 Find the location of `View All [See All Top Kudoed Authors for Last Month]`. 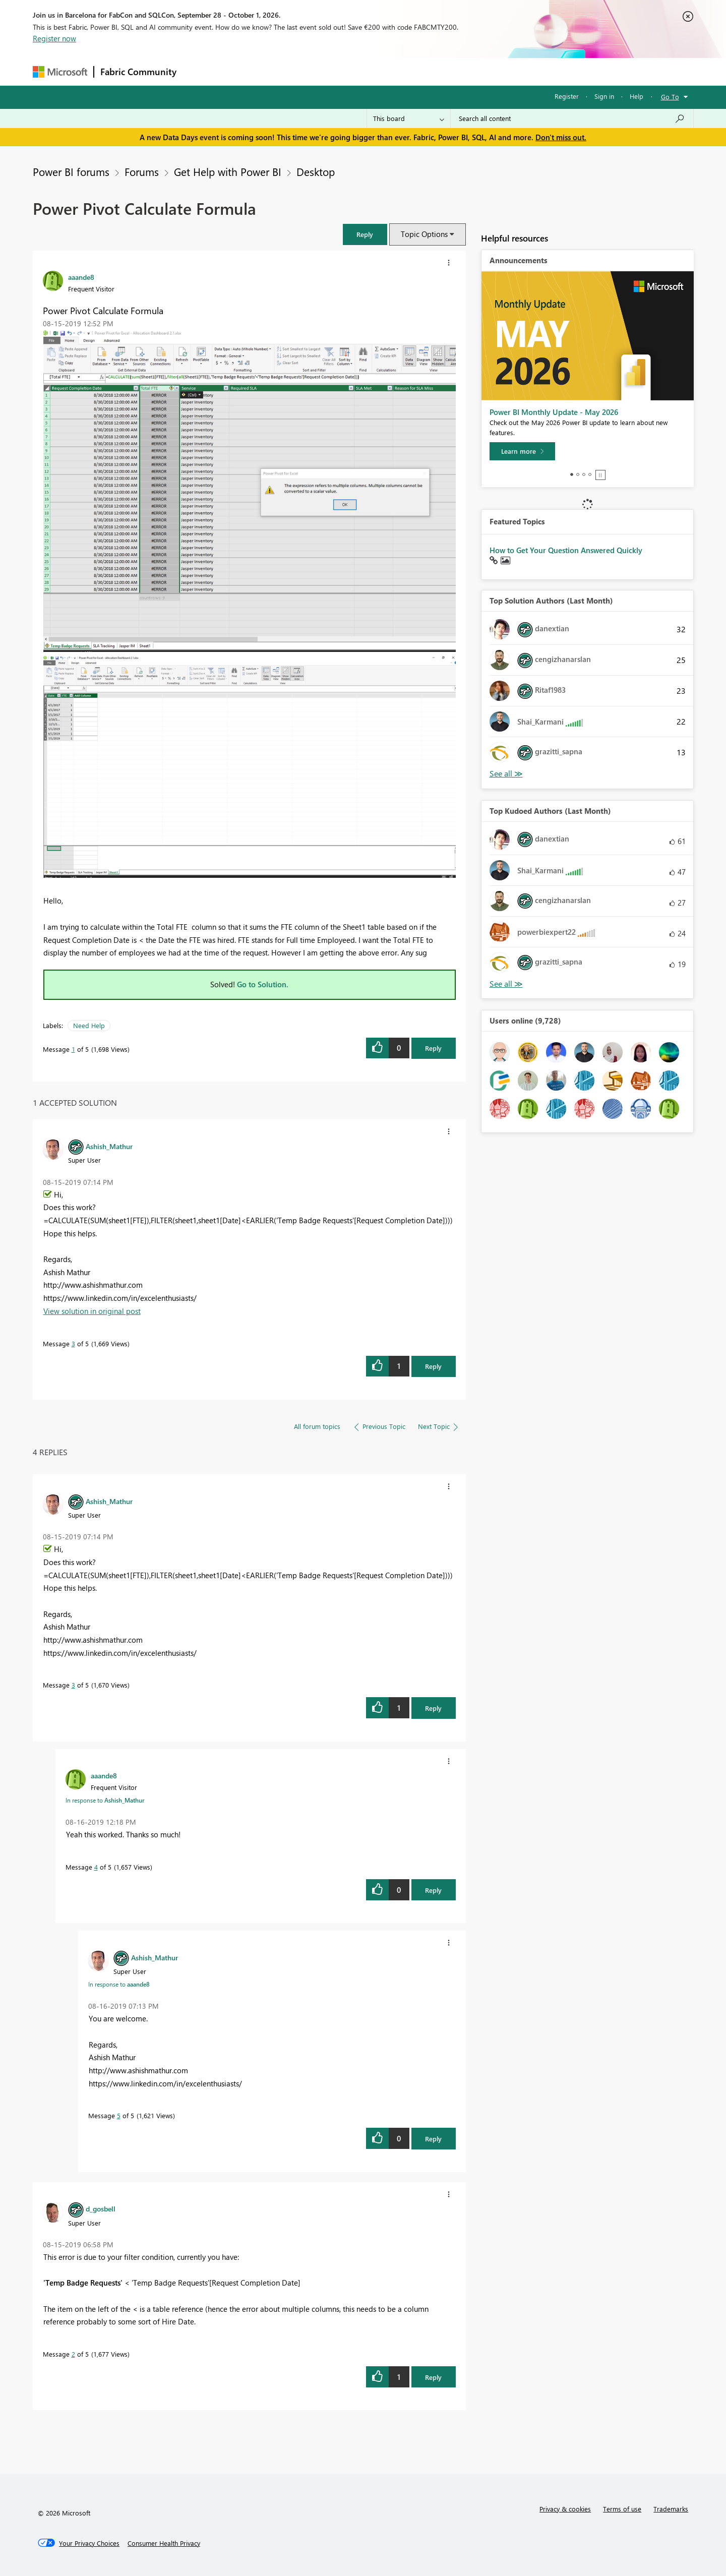

View All [See All Top Kudoed Authors for Last Month] is located at coordinates (506, 984).